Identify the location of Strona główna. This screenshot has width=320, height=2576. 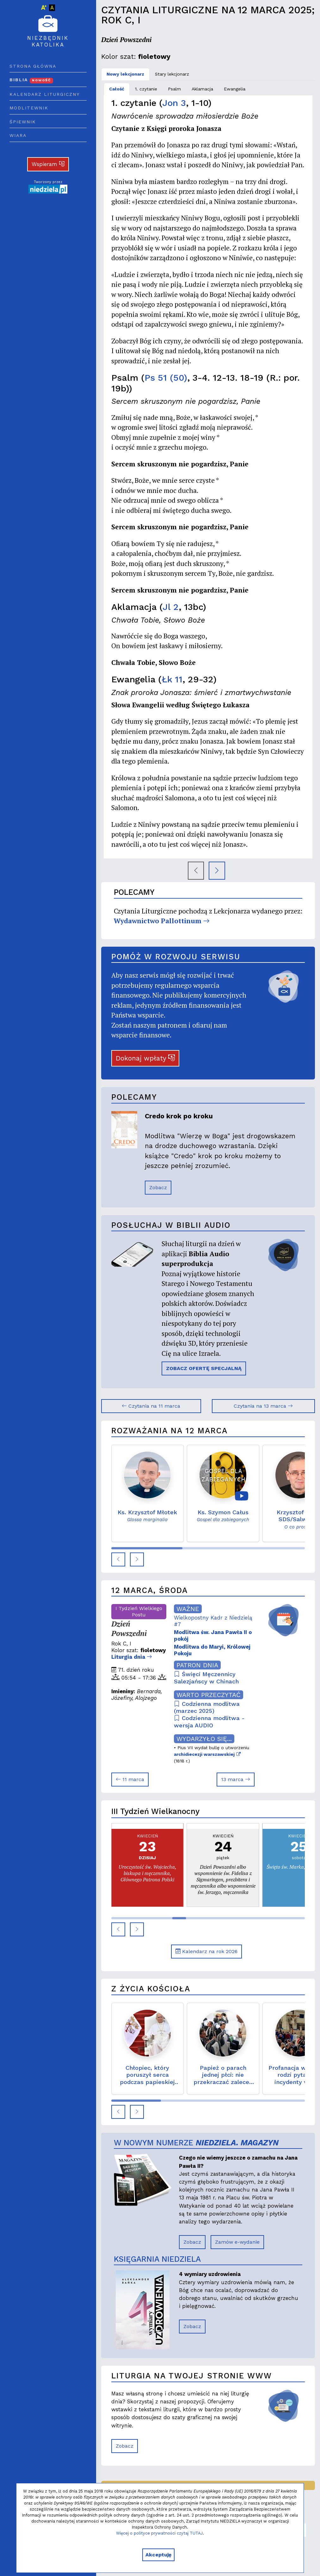
(32, 66).